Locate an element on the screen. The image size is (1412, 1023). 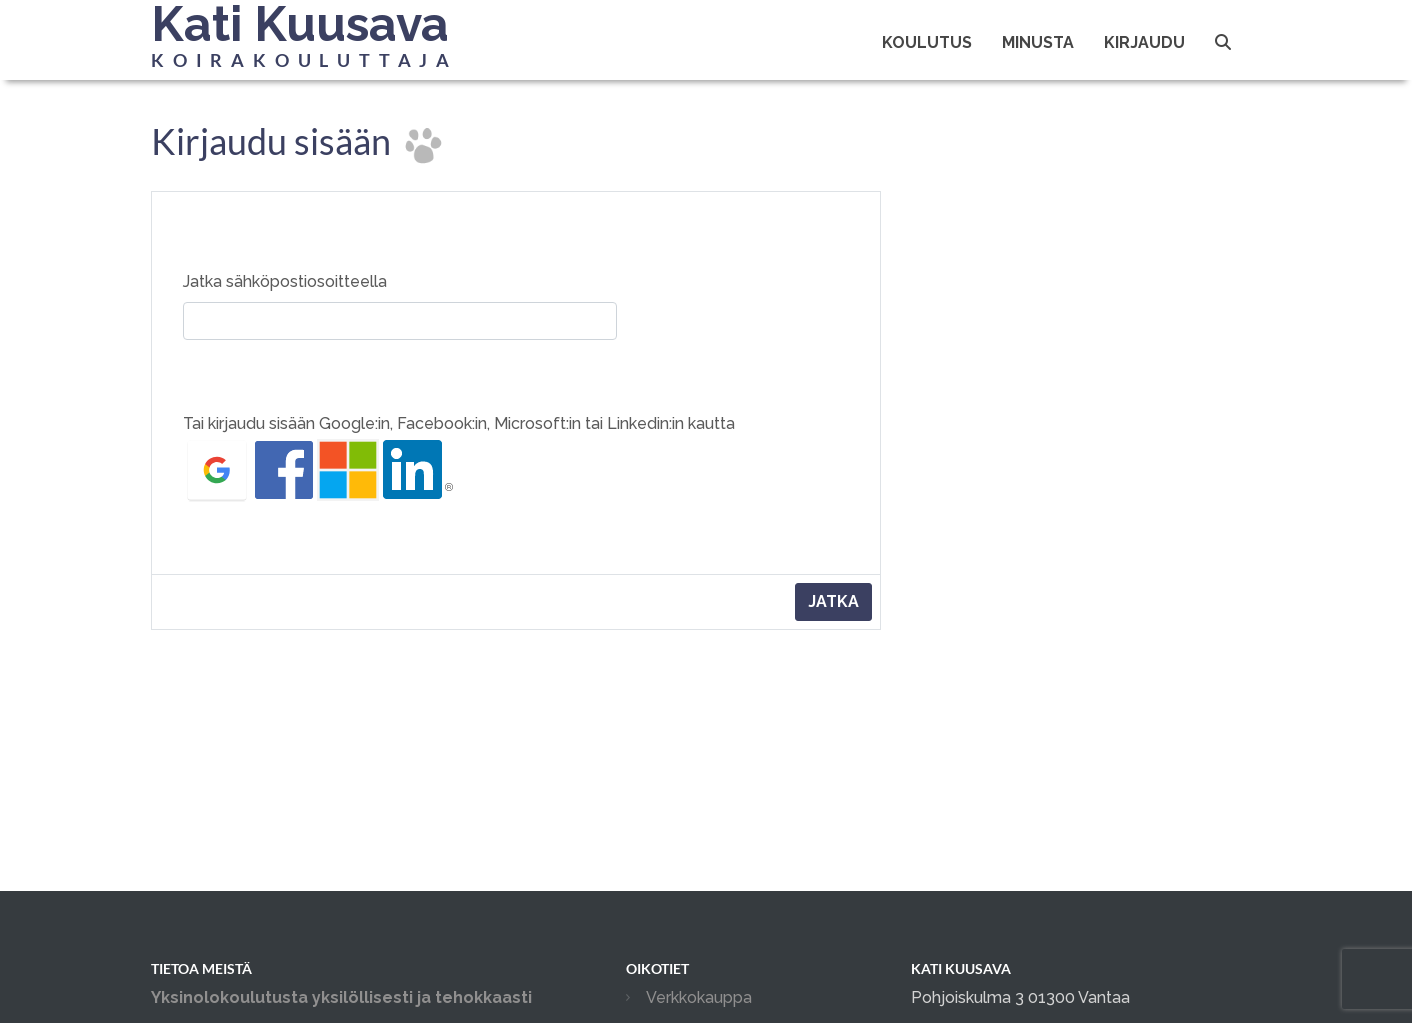
Jatka sähköpostiosoitteella is located at coordinates (285, 281).